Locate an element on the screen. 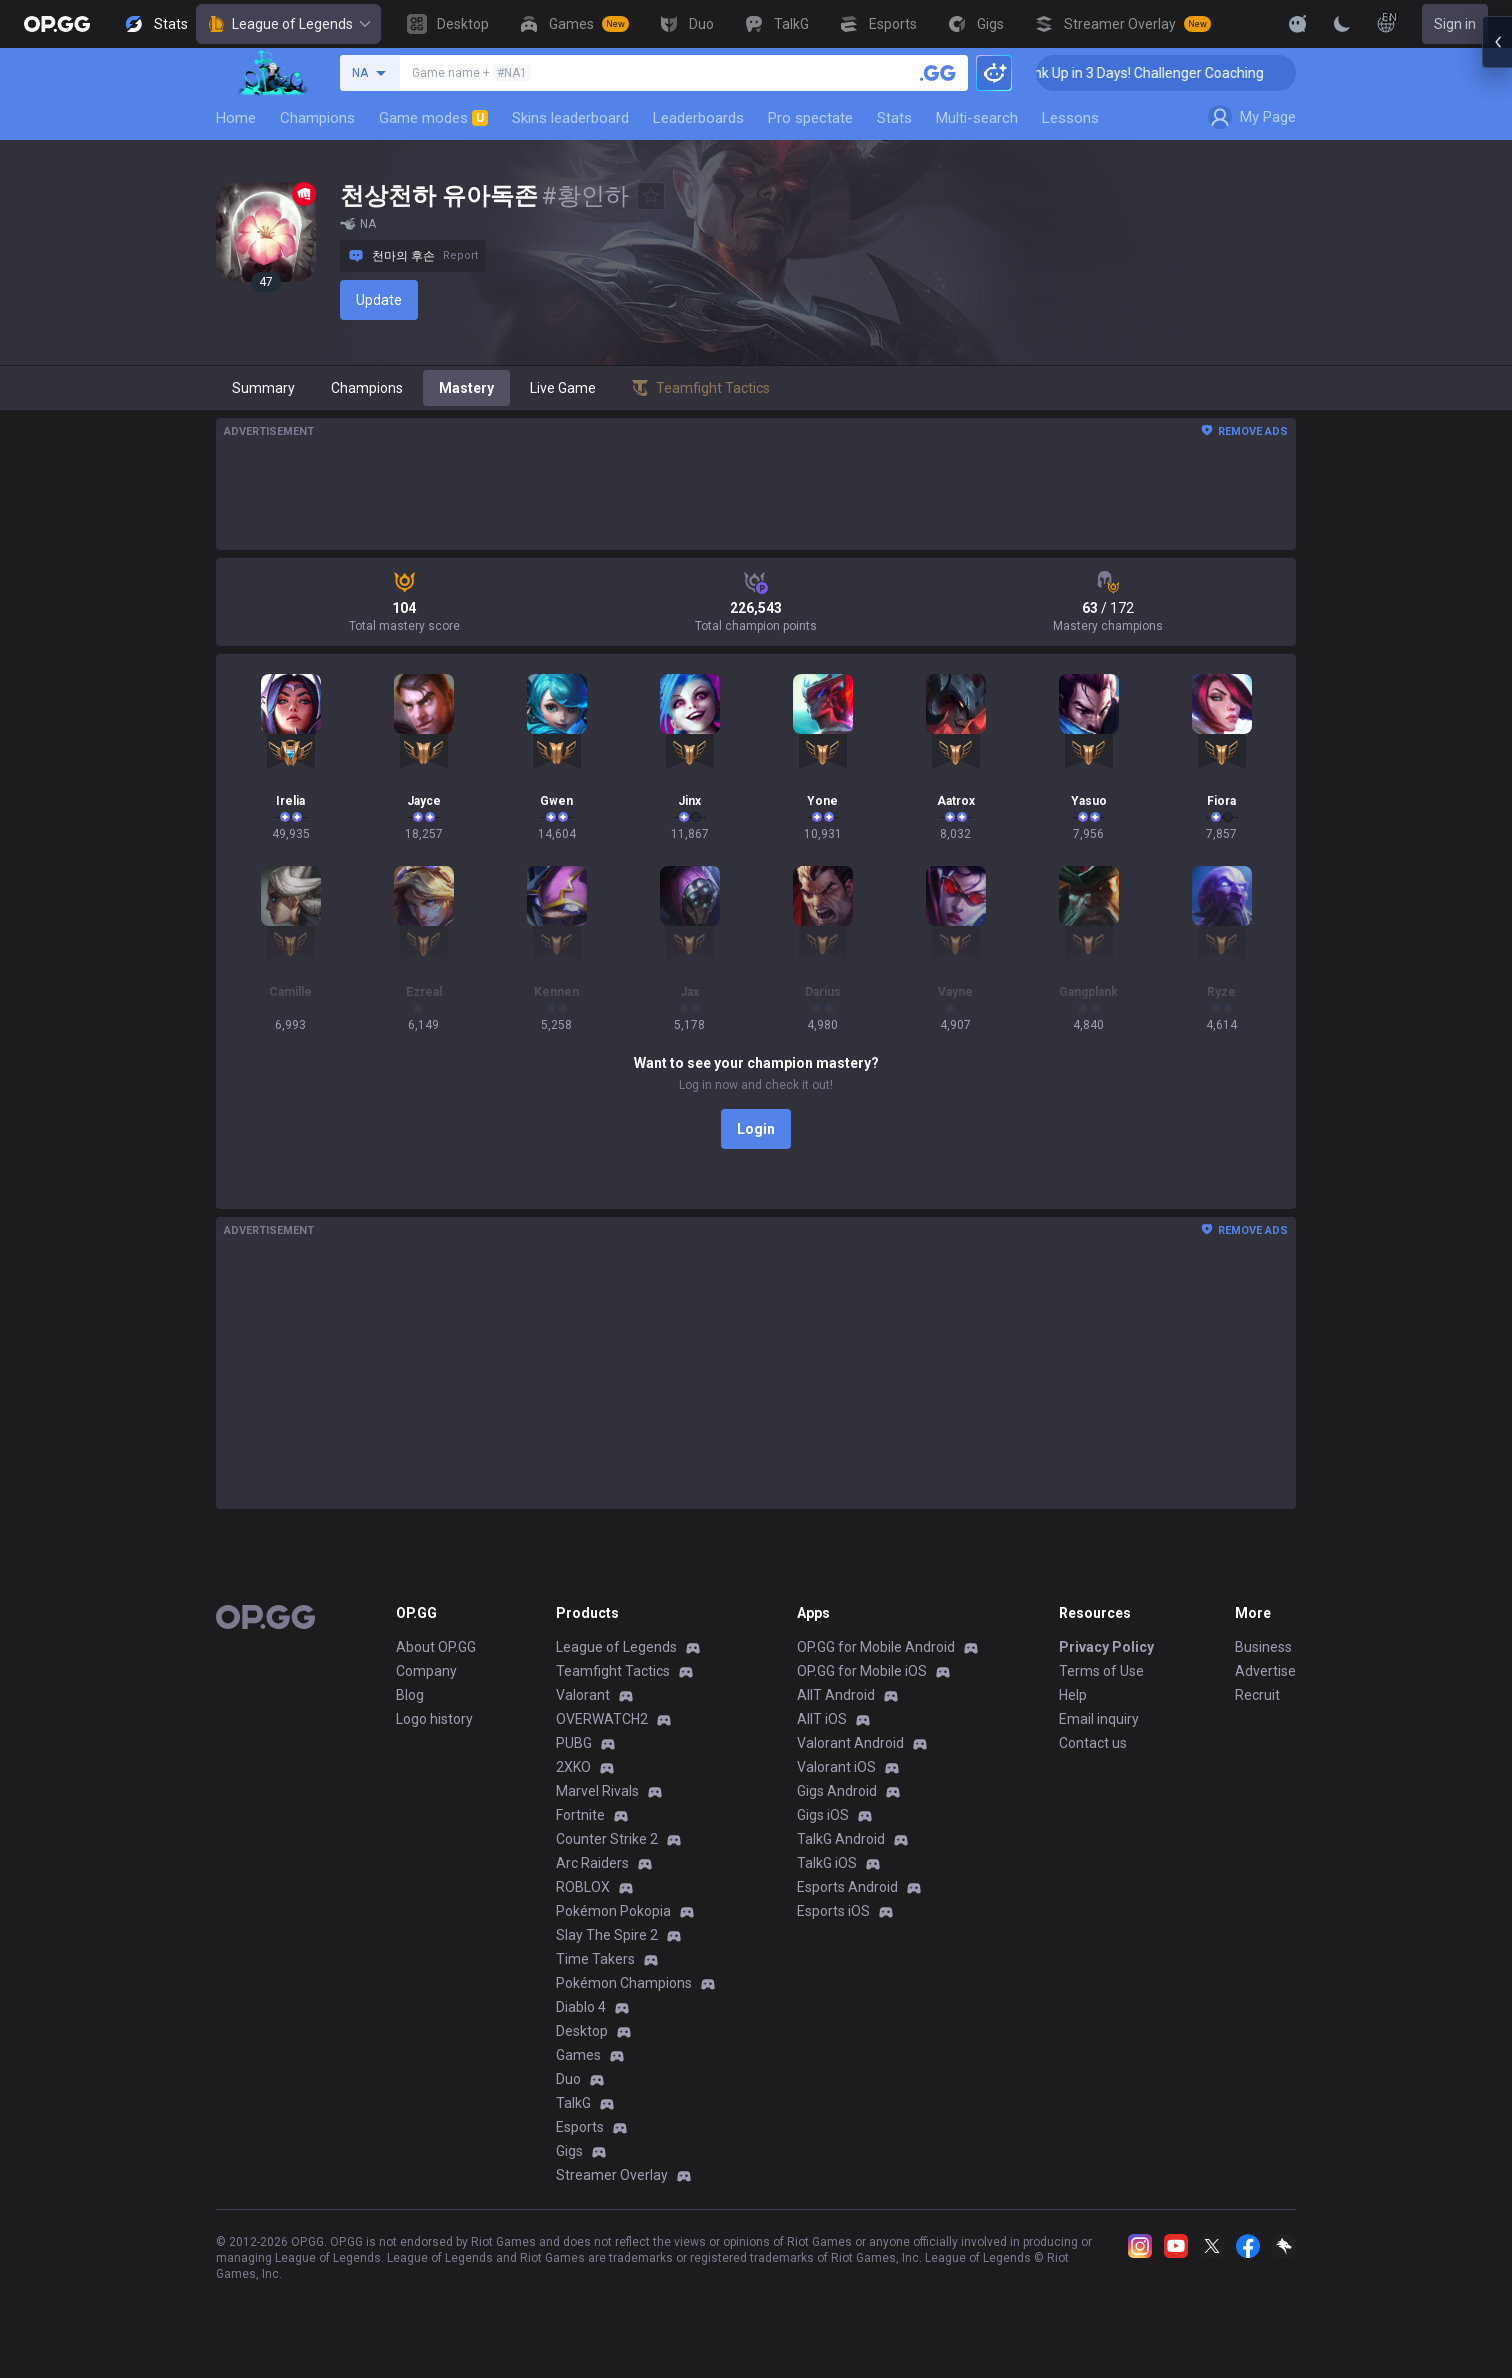  Time Takers is located at coordinates (595, 1959).